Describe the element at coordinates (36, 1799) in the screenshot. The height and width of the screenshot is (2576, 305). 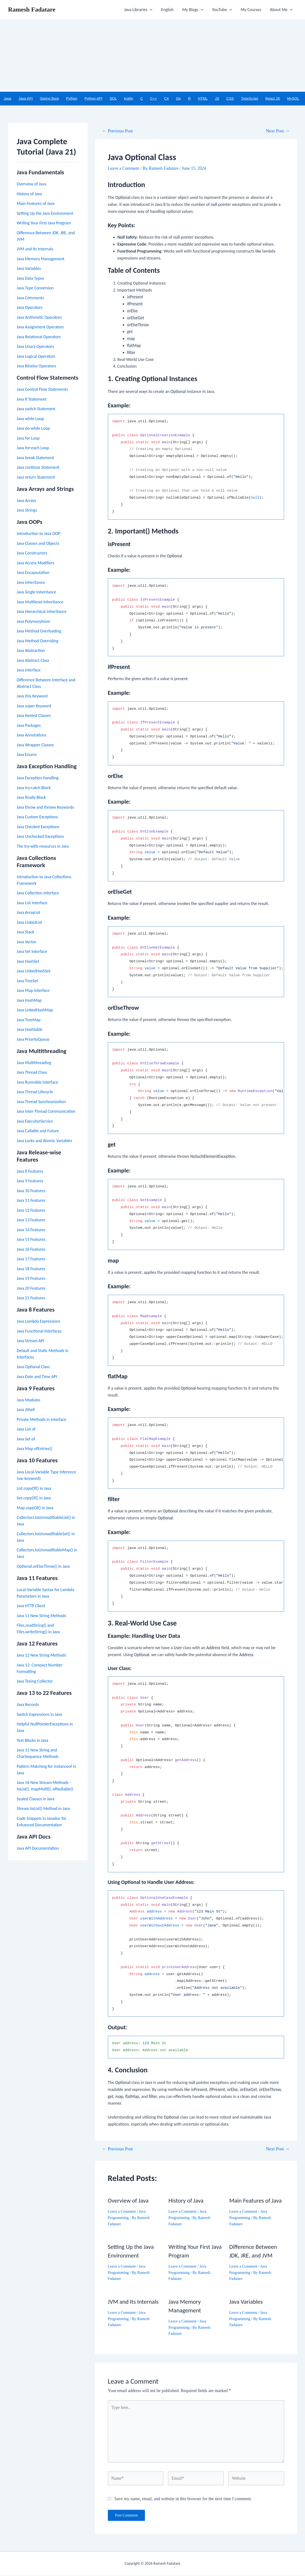
I see `Sealed Classes in Java` at that location.